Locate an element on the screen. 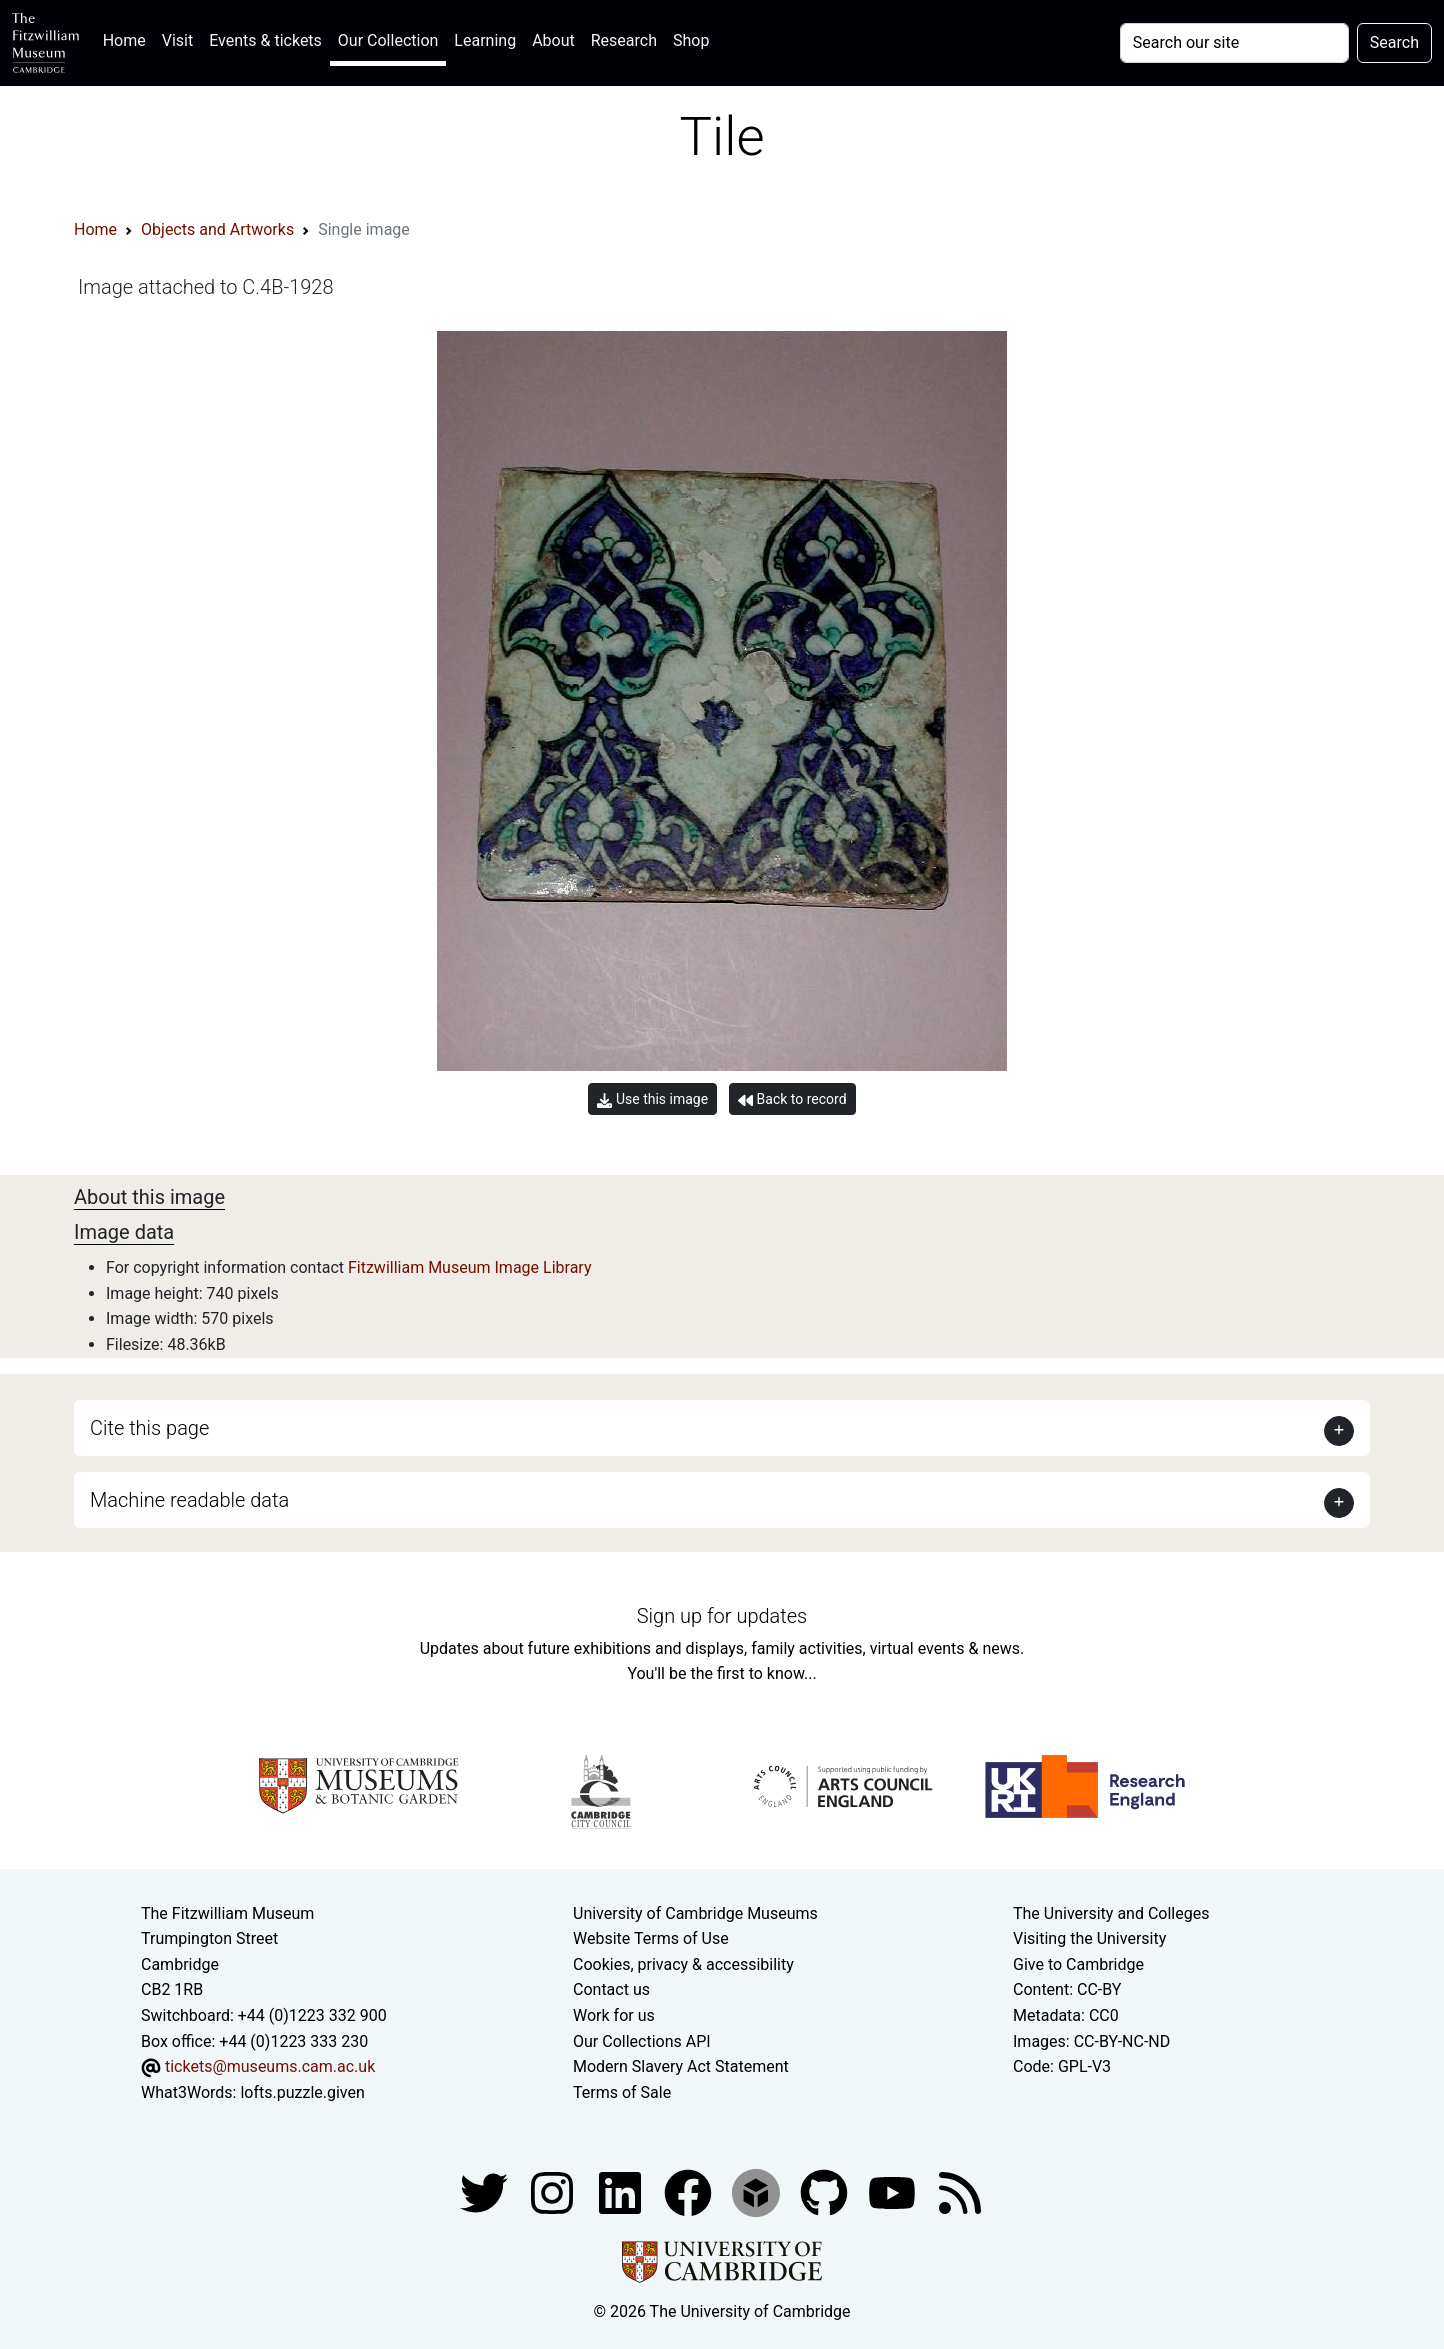 The image size is (1444, 2349). Search [Submit your search] is located at coordinates (1394, 42).